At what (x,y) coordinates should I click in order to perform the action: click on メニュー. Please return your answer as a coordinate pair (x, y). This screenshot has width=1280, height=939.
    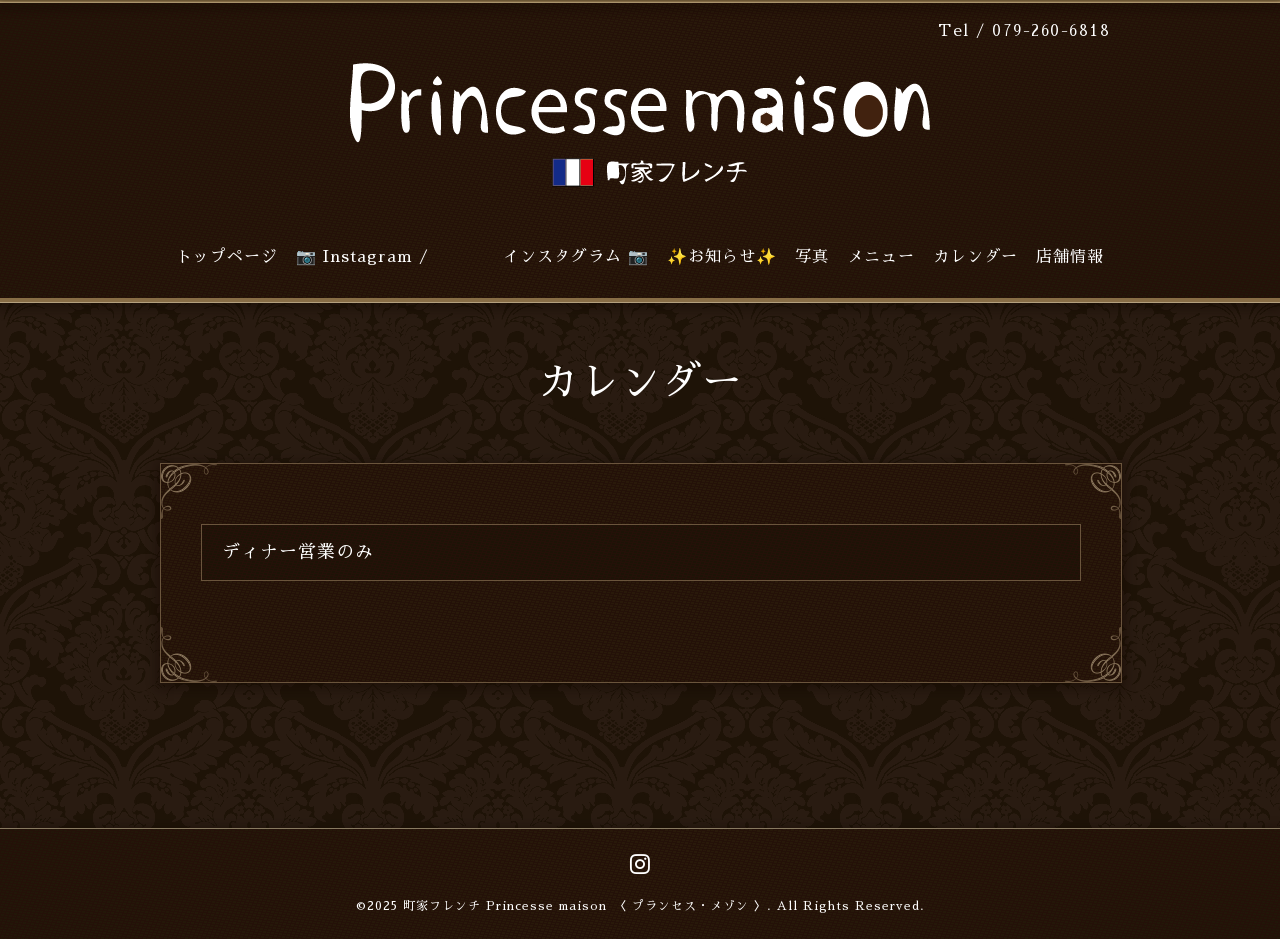
    Looking at the image, I should click on (881, 257).